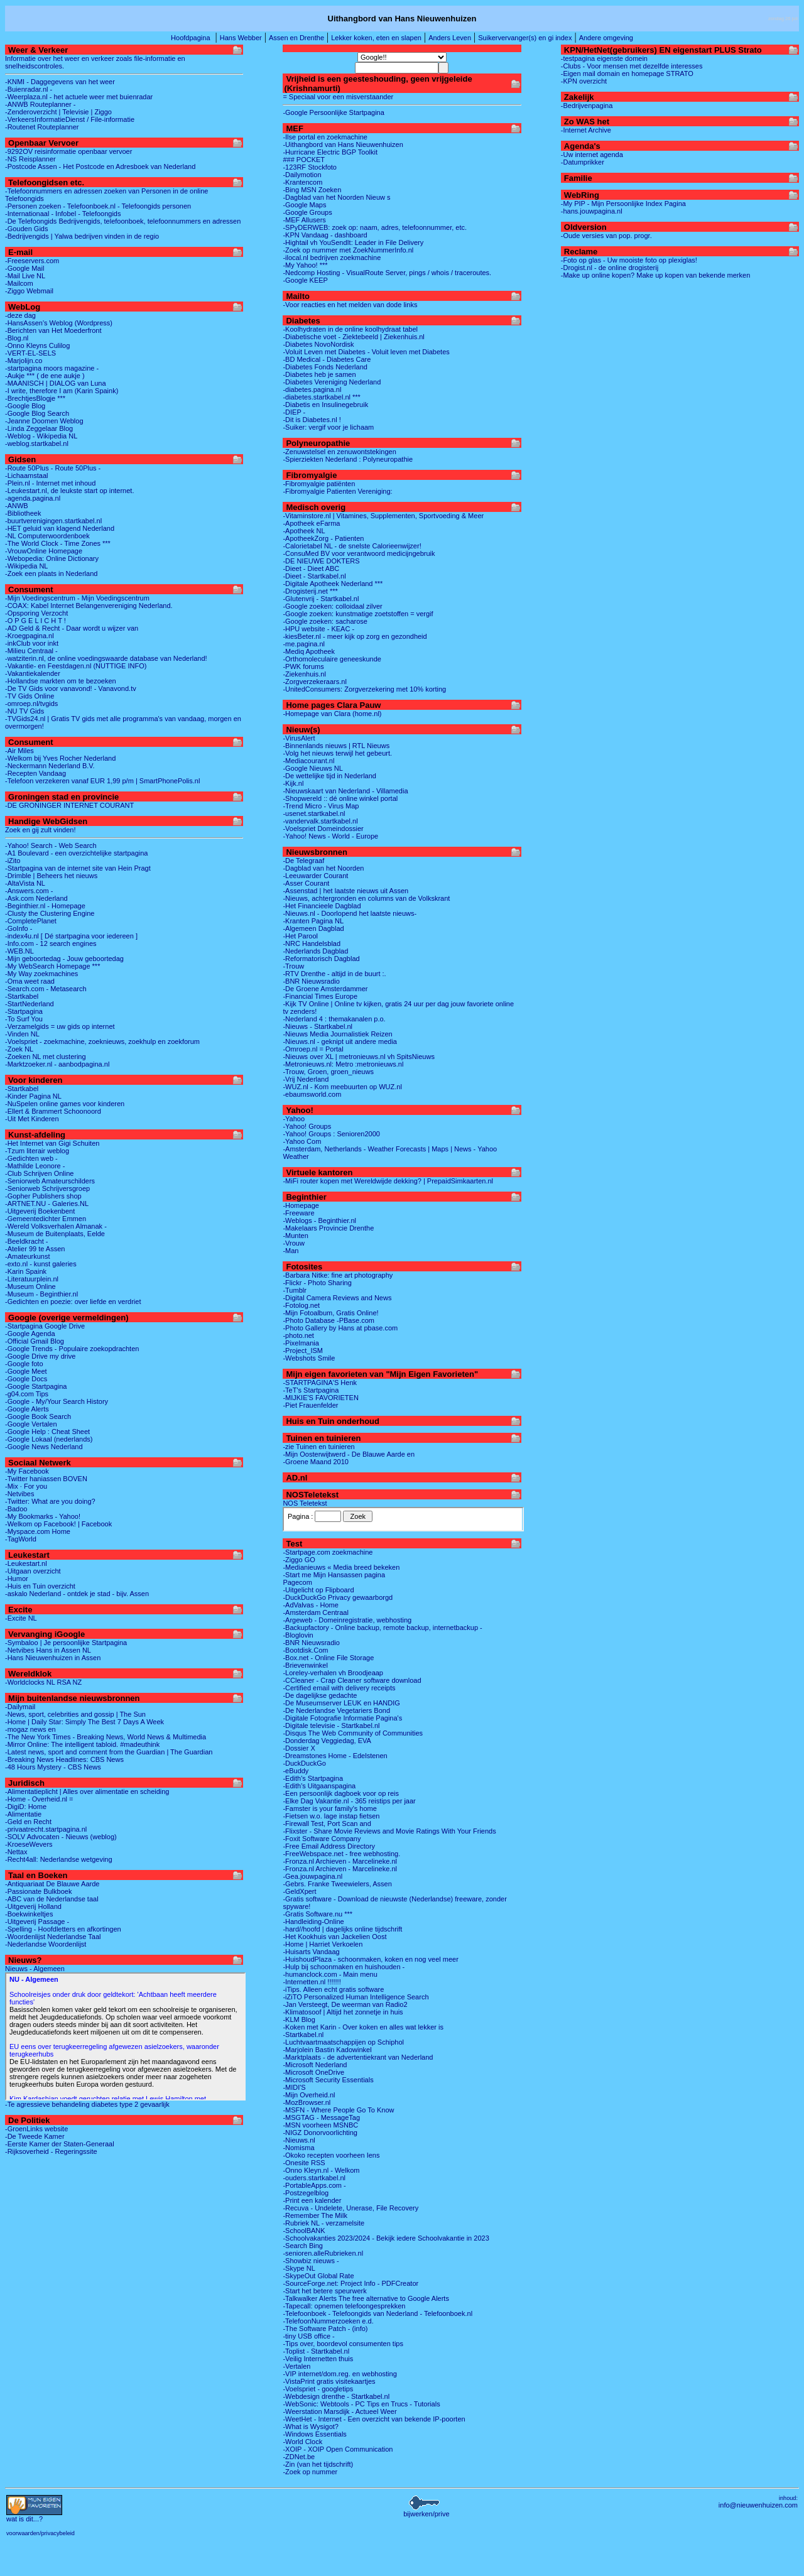 The height and width of the screenshot is (2576, 804). Describe the element at coordinates (29, 635) in the screenshot. I see `-Kroegpagina.nl` at that location.